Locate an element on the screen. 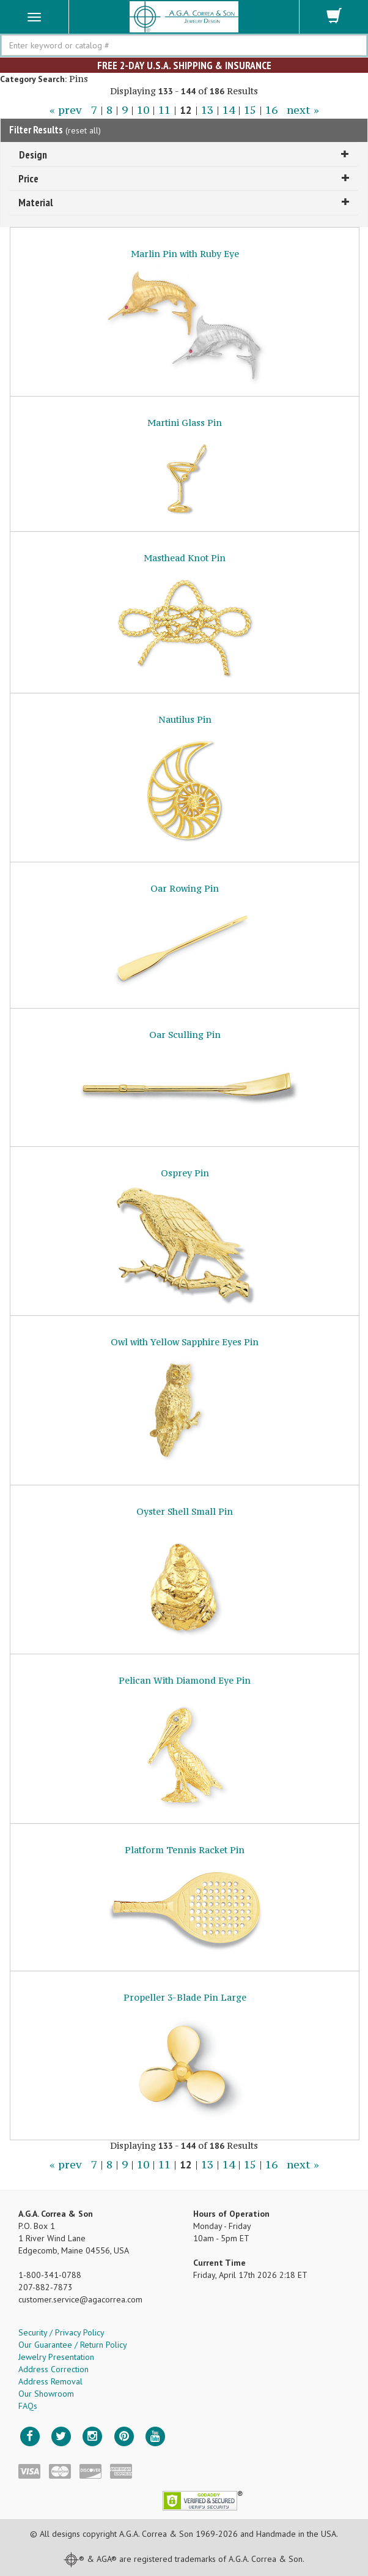 The height and width of the screenshot is (2576, 368). Our Showroom is located at coordinates (46, 2393).